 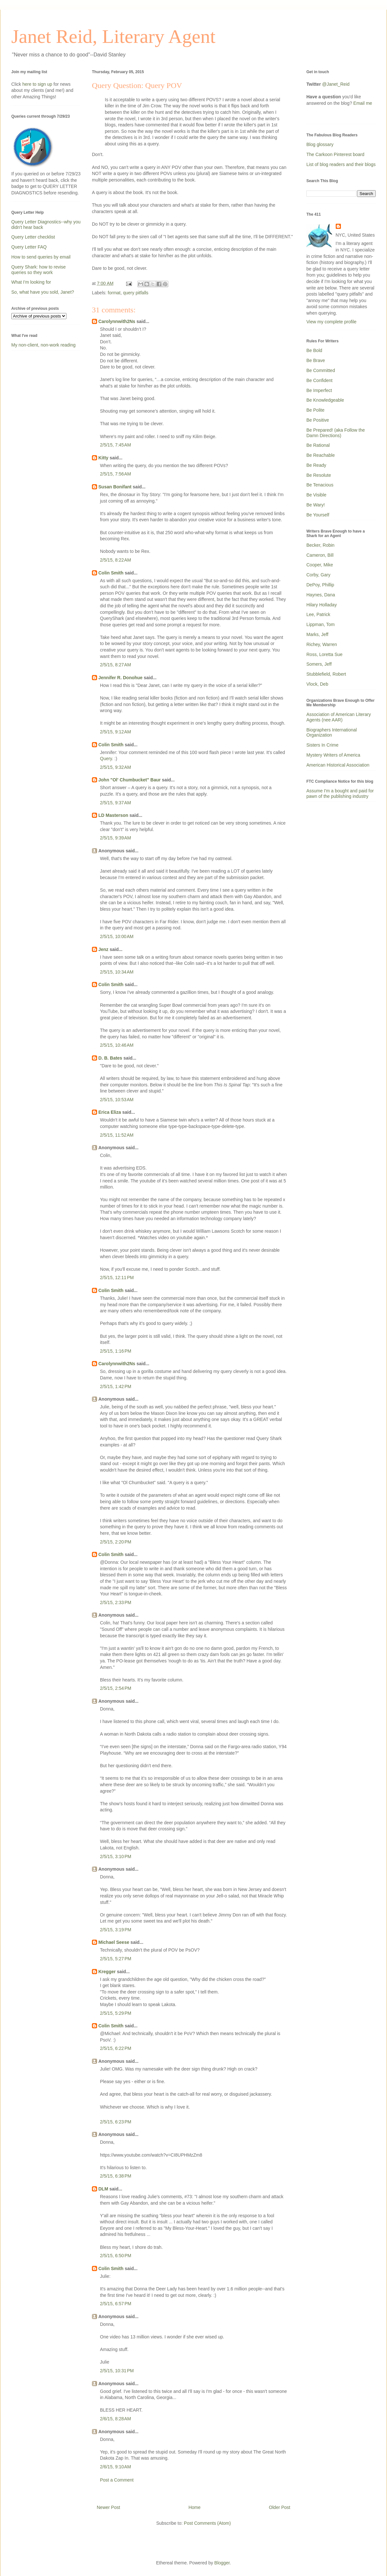 What do you see at coordinates (117, 1099) in the screenshot?
I see `2/5/15, 10:53 AM` at bounding box center [117, 1099].